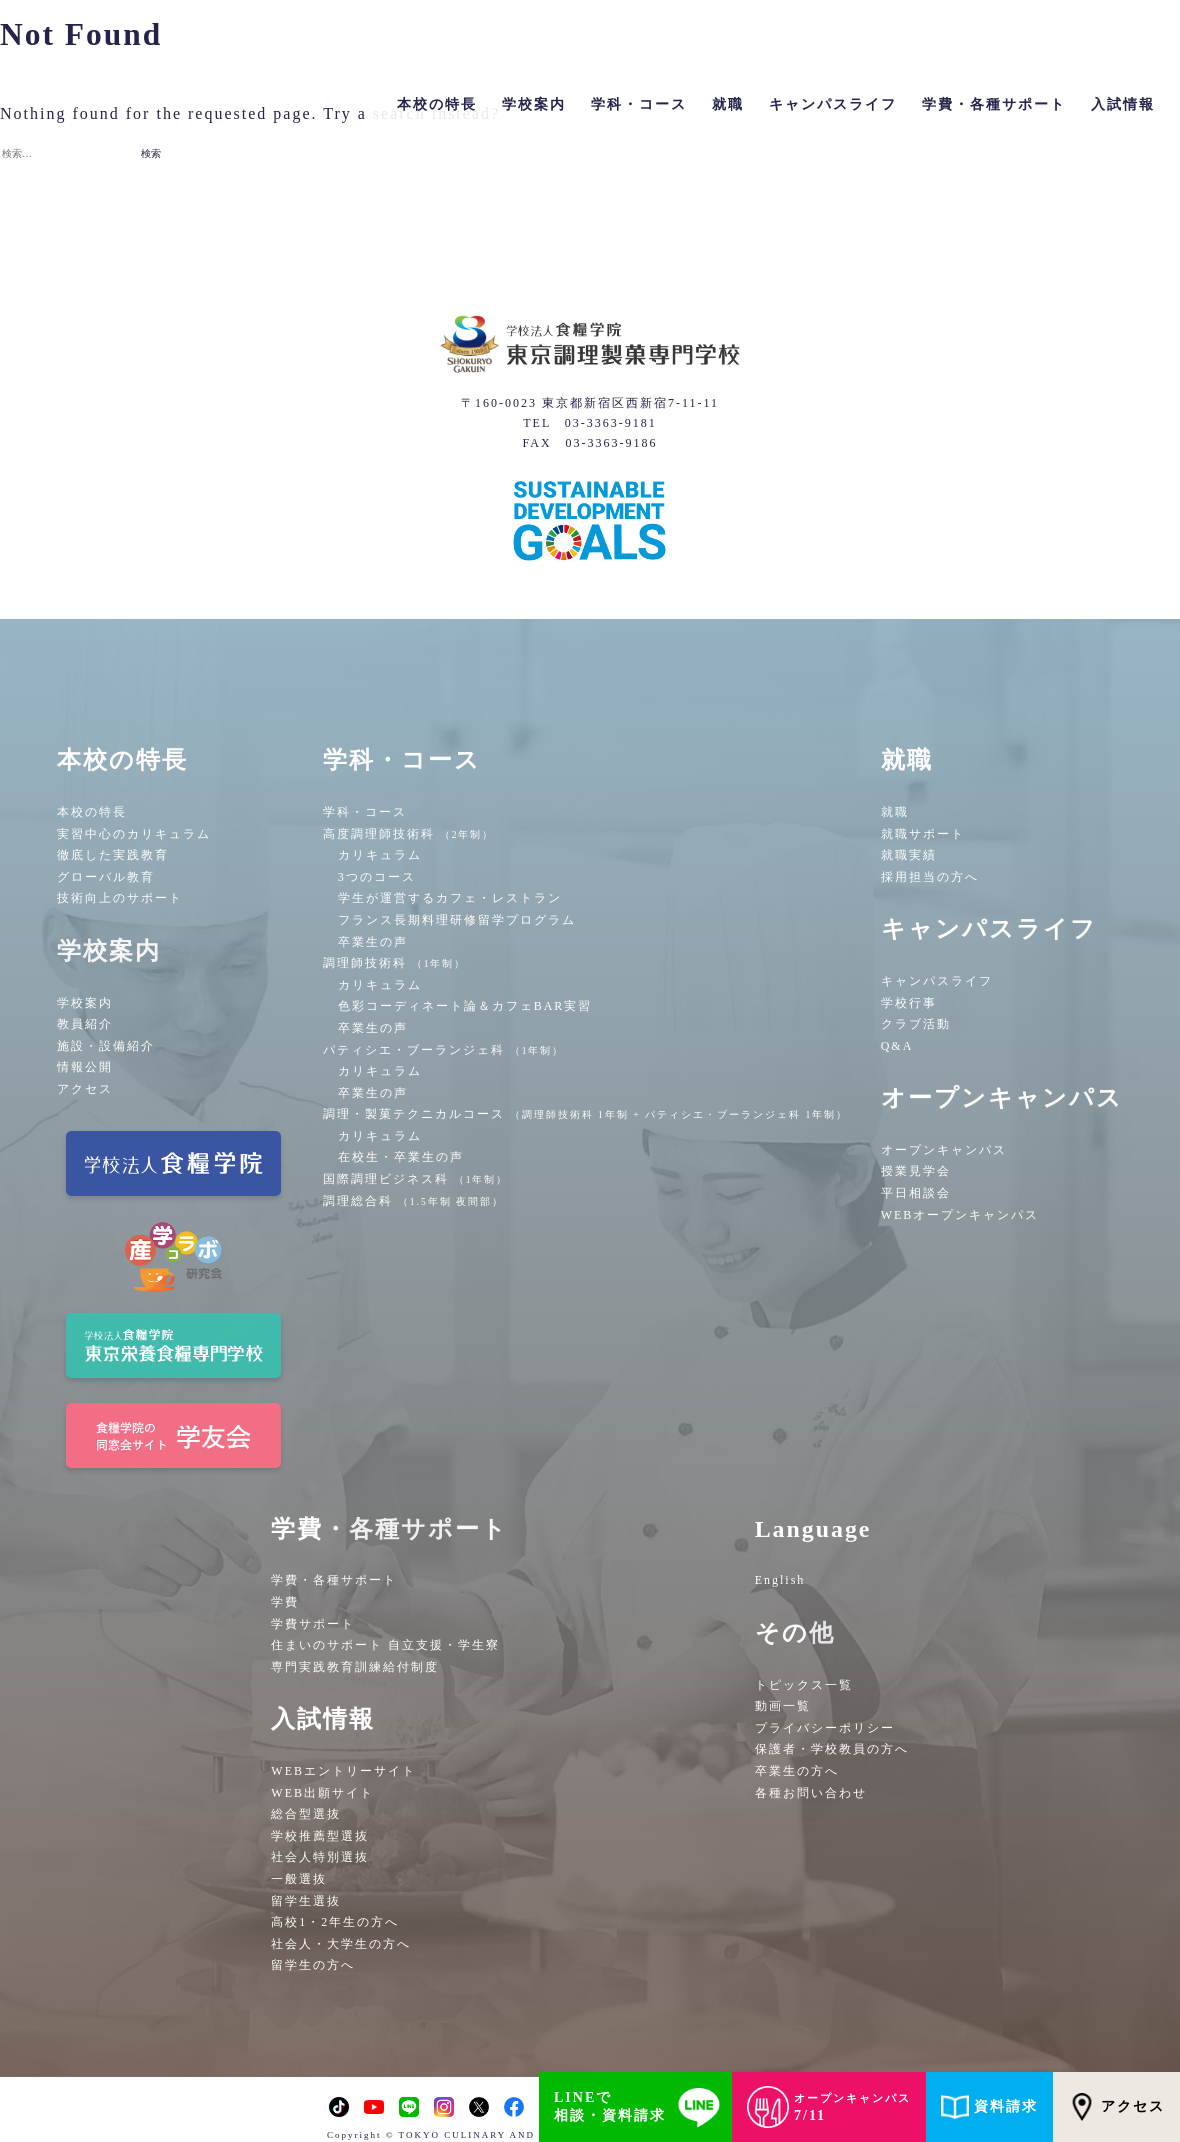 This screenshot has height=2142, width=1180. What do you see at coordinates (341, 1944) in the screenshot?
I see `社会人・大学生の方へ` at bounding box center [341, 1944].